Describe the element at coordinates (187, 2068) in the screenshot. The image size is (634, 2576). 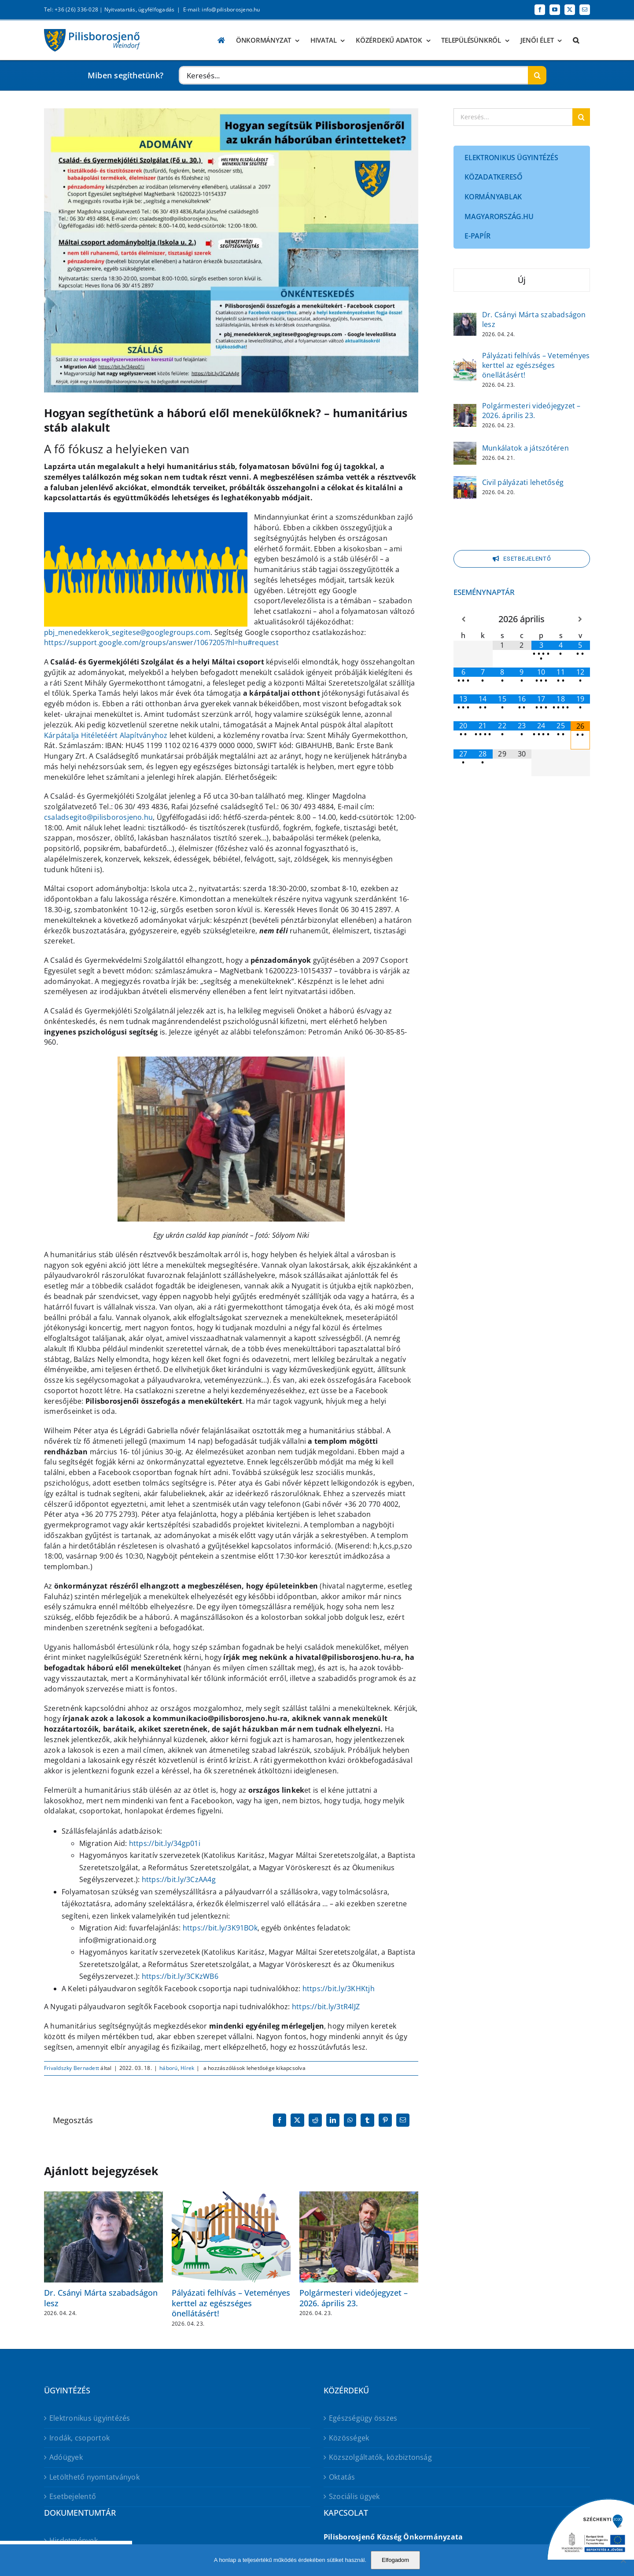
I see `Hírek` at that location.